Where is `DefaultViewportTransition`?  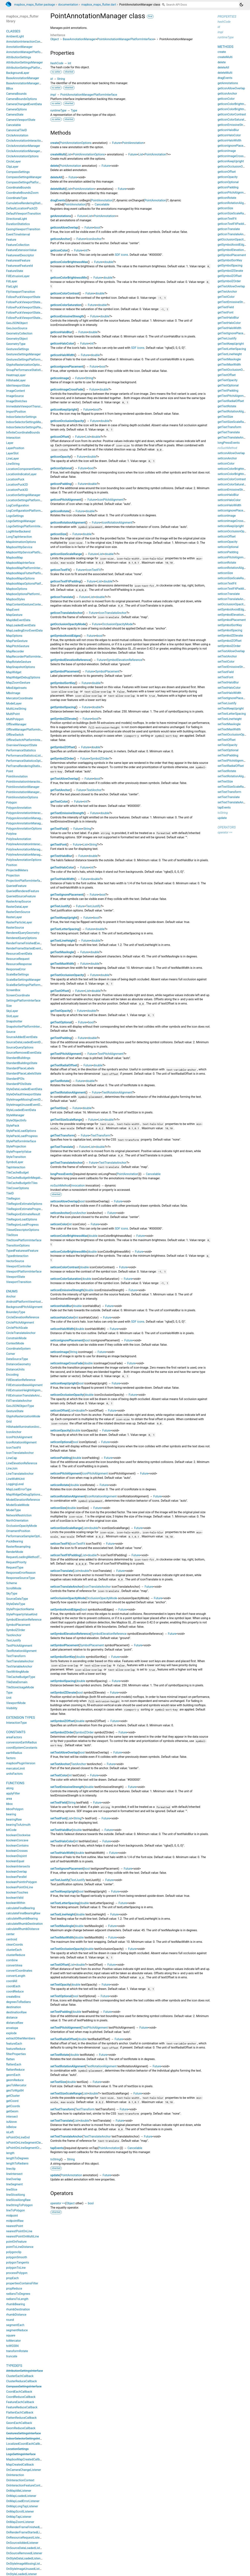 DefaultViewportTransition is located at coordinates (23, 213).